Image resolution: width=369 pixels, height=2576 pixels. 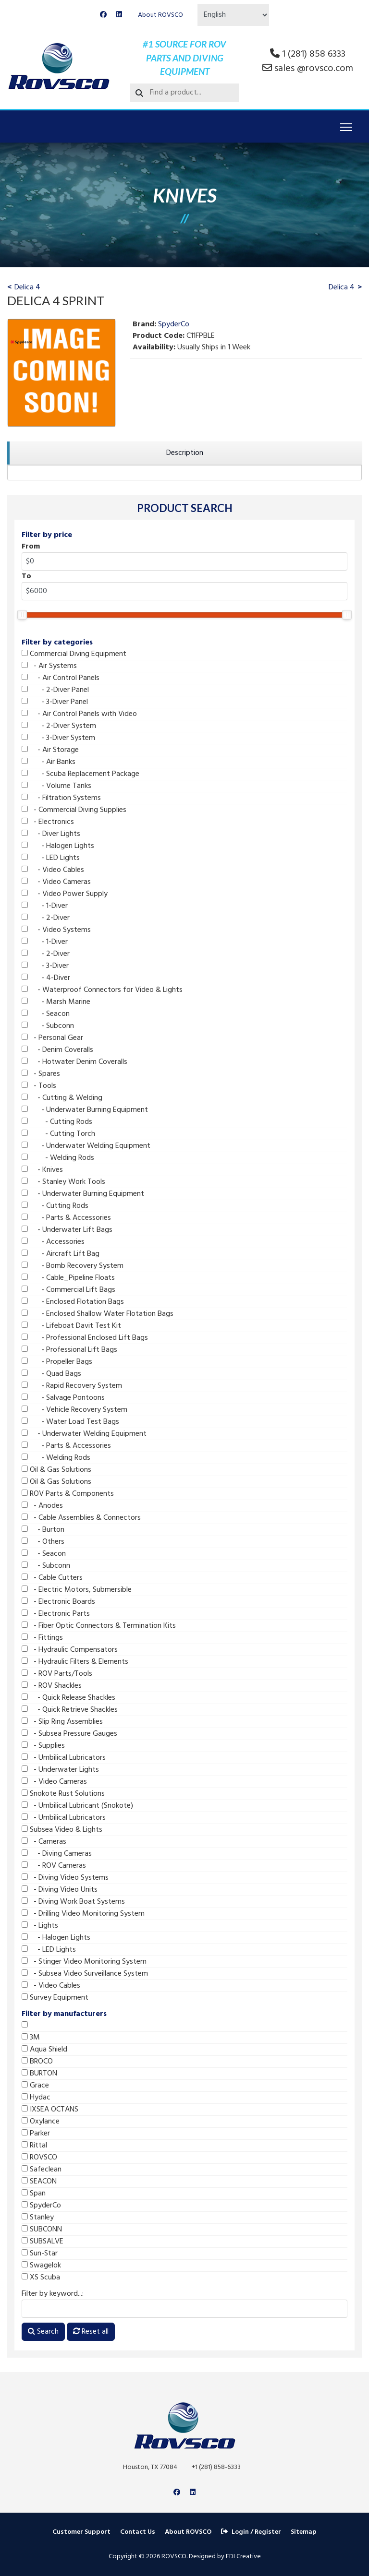 What do you see at coordinates (137, 2532) in the screenshot?
I see `Contact Us` at bounding box center [137, 2532].